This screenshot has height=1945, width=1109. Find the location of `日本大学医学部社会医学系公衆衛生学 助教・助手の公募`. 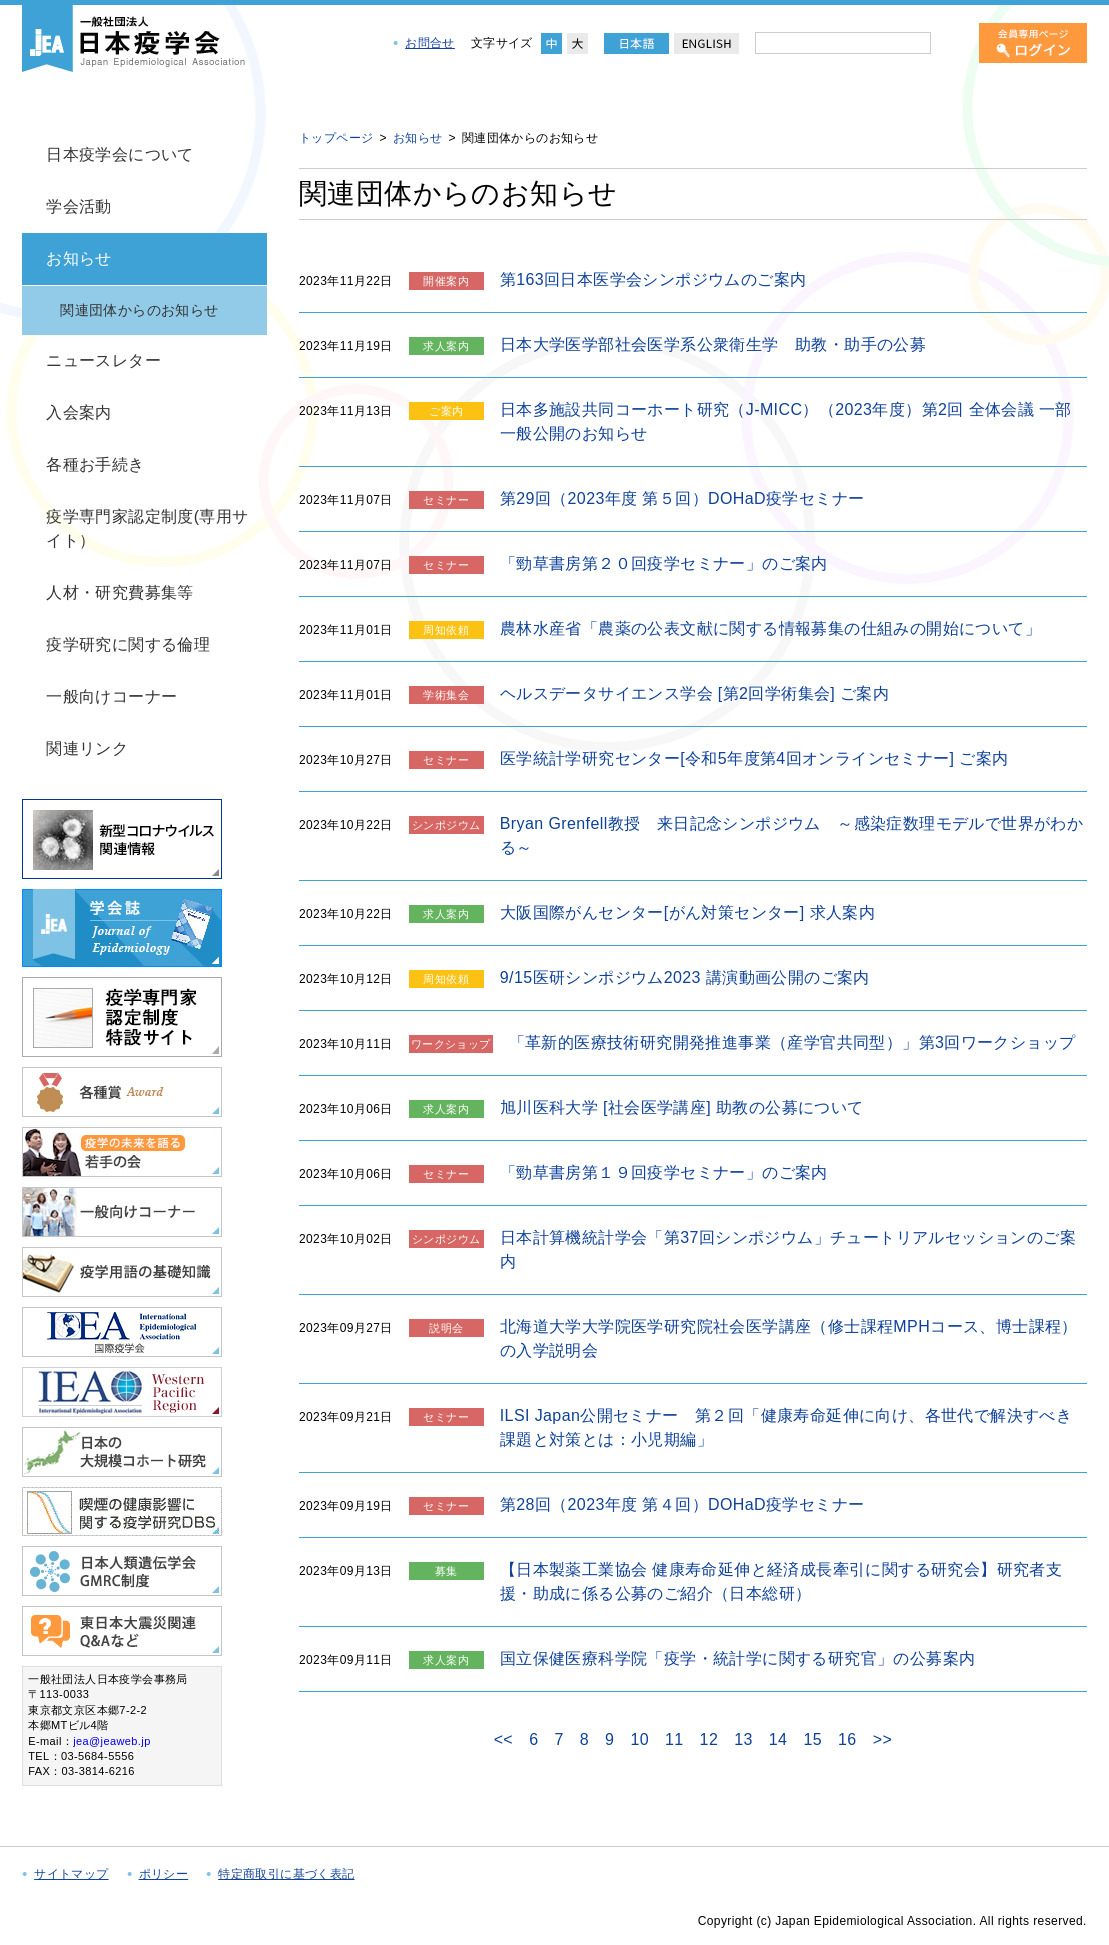

日本大学医学部社会医学系公衆衛生学 助教・助手の公募 is located at coordinates (713, 344).